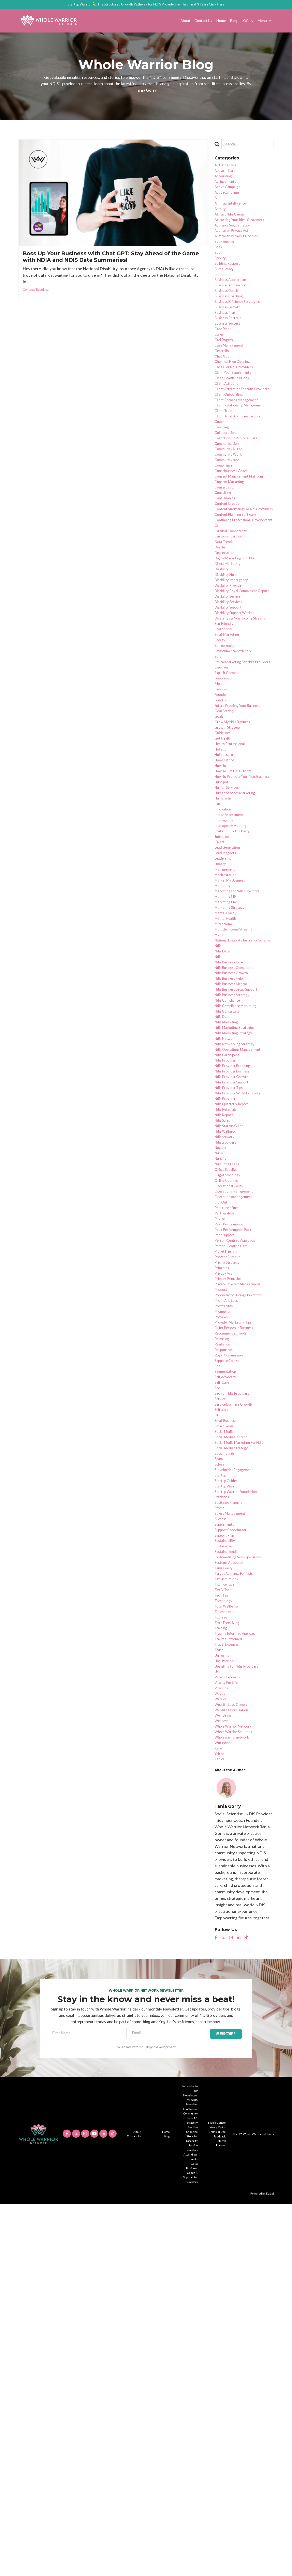  Describe the element at coordinates (225, 2077) in the screenshot. I see `well-being` at that location.